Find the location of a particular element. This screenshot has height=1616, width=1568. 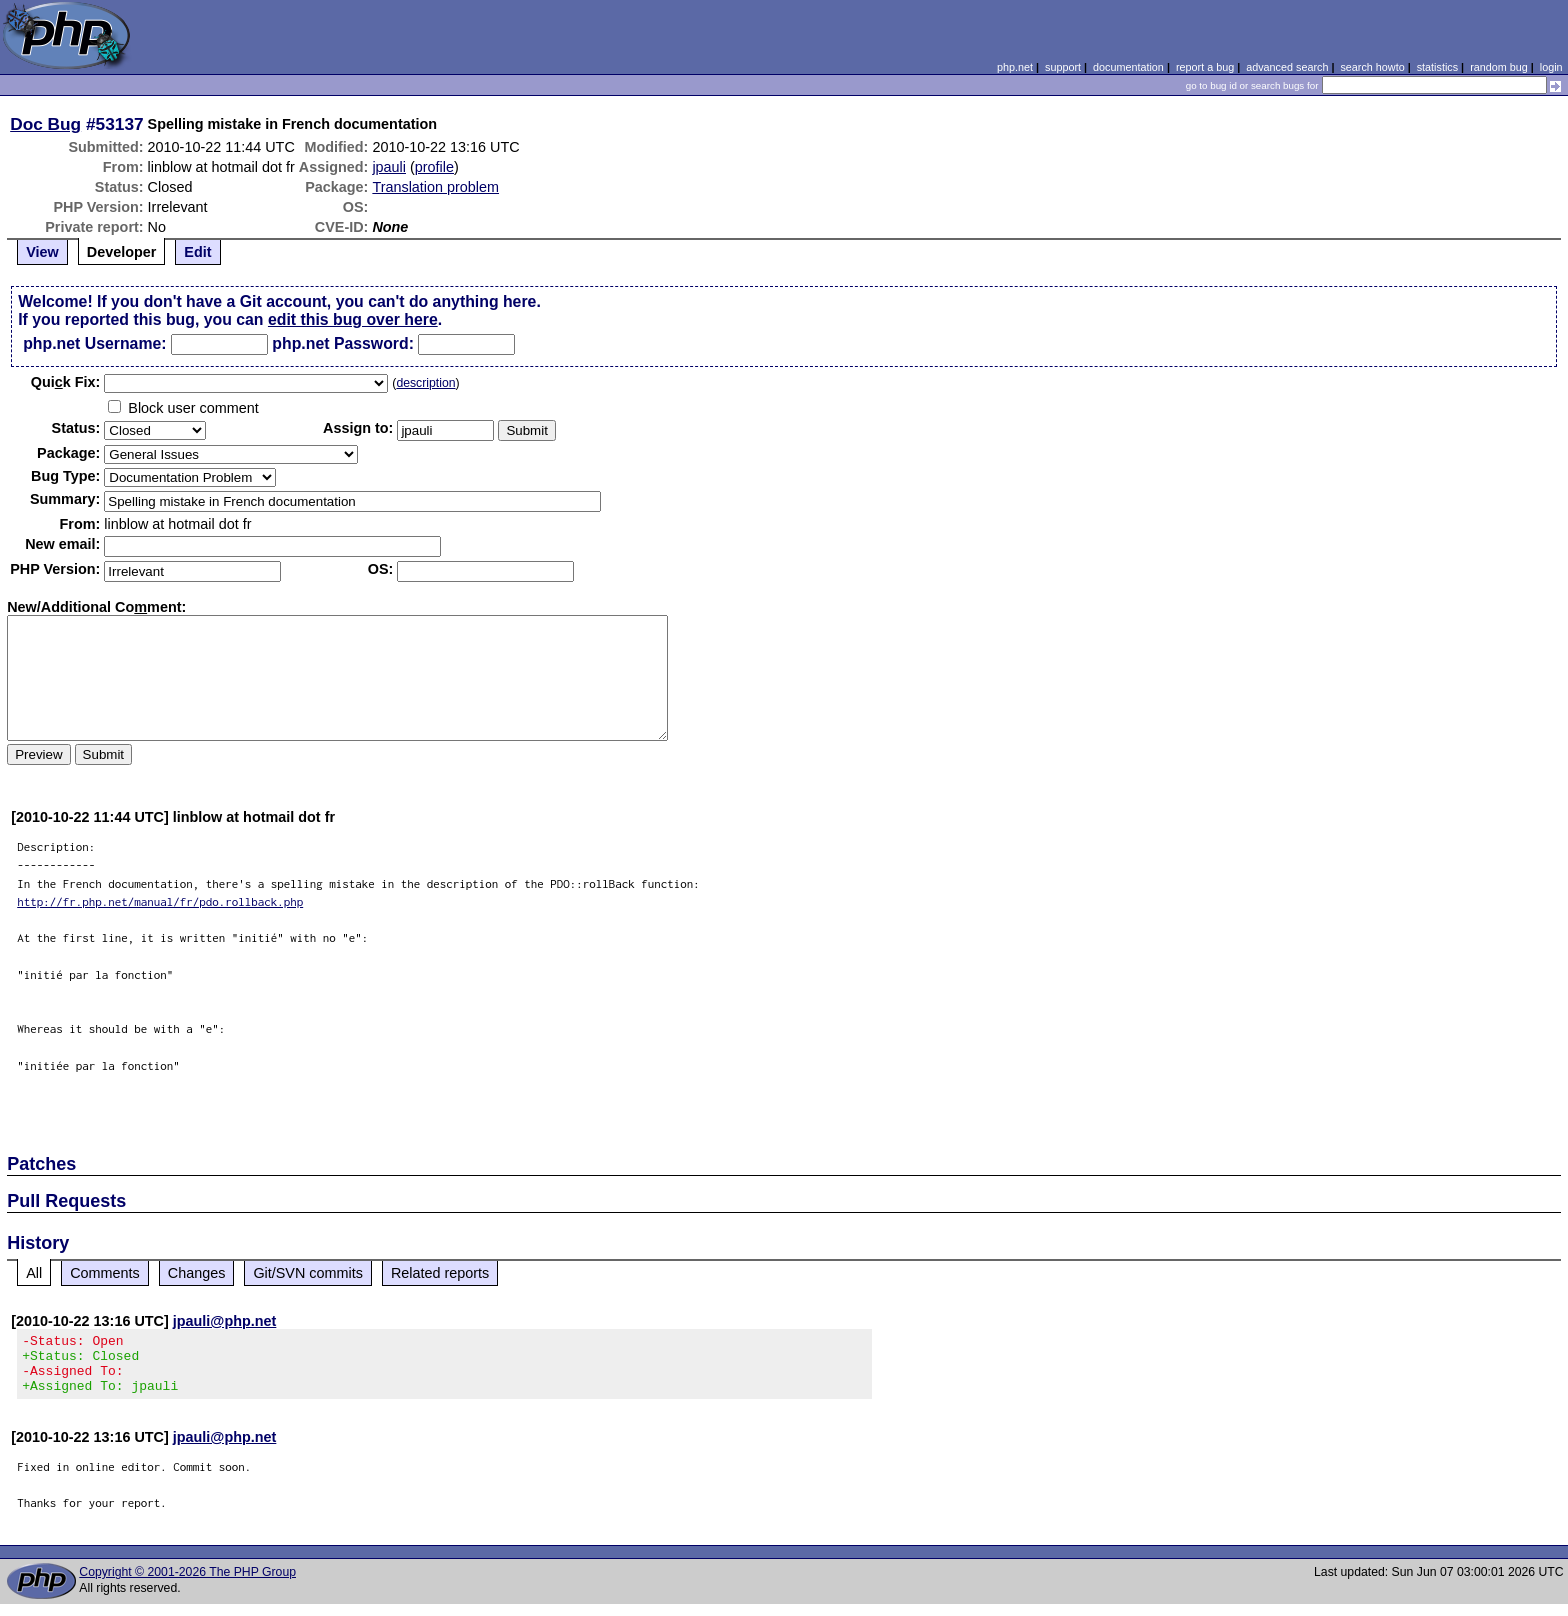

login is located at coordinates (1551, 67).